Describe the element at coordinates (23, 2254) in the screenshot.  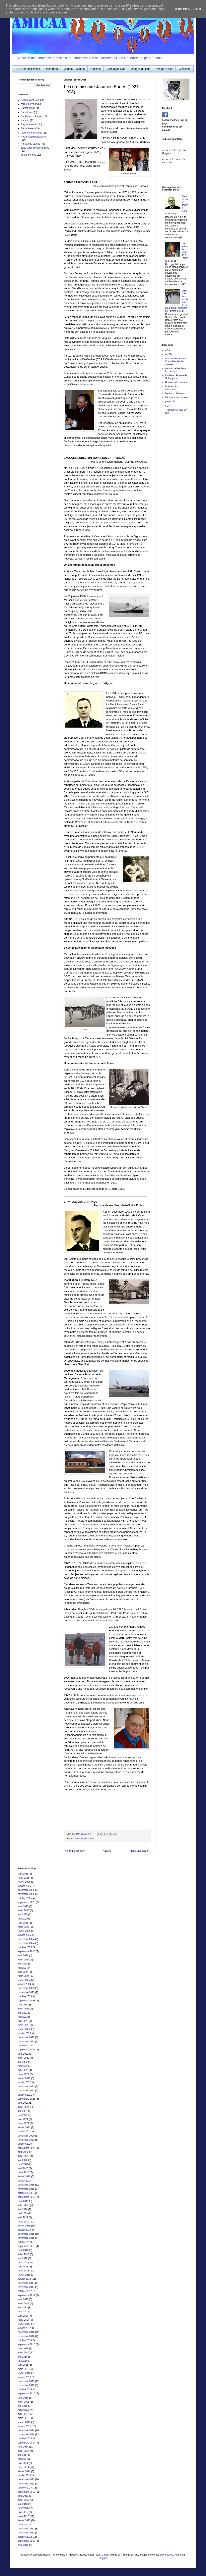
I see `juillet 2018` at that location.